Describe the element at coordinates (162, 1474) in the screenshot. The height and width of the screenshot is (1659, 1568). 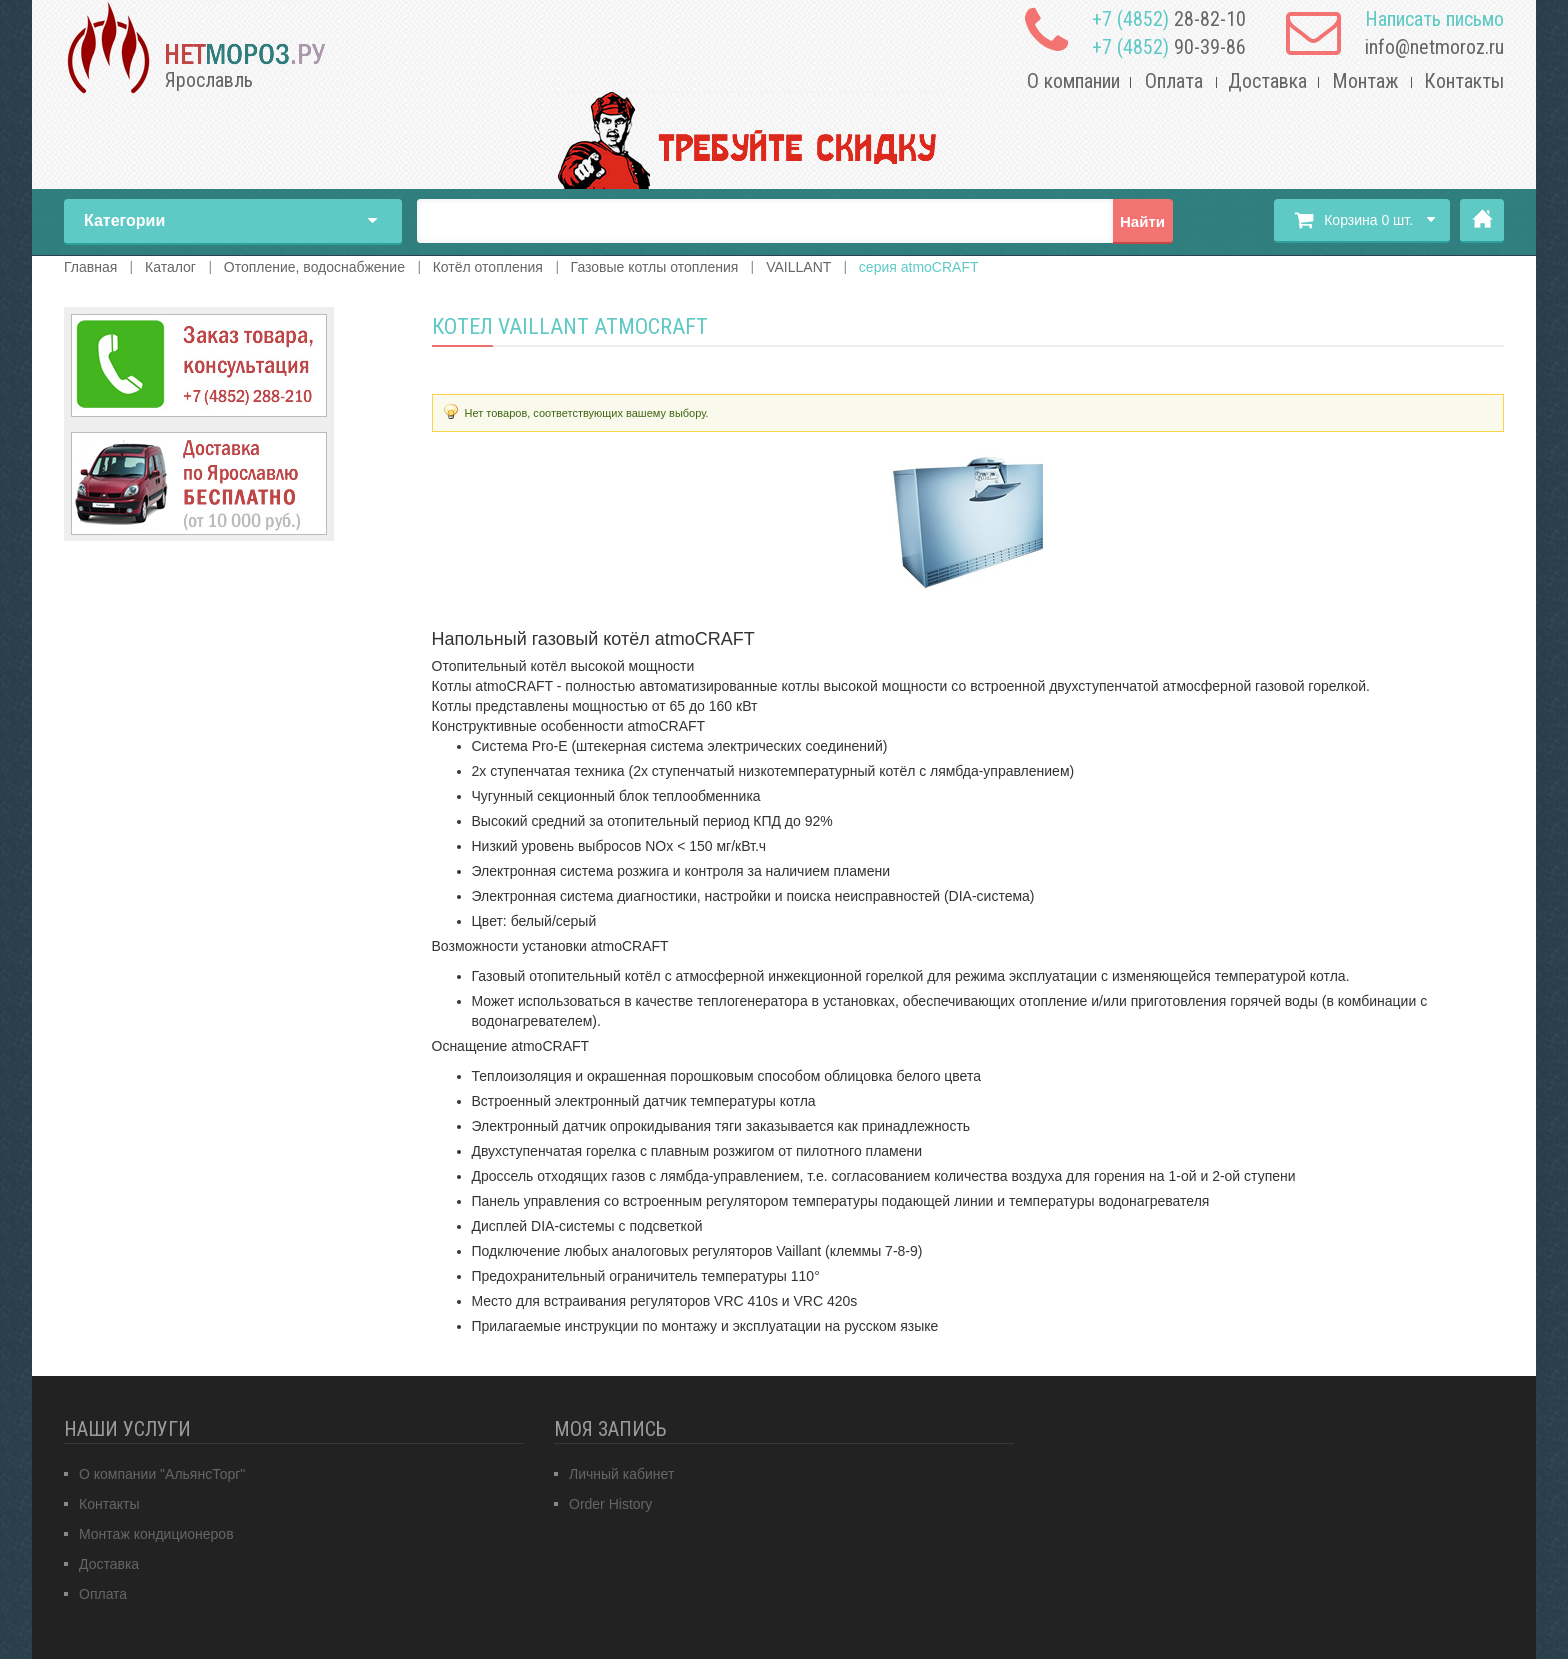
I see `О компании "АльянсТорг"` at that location.